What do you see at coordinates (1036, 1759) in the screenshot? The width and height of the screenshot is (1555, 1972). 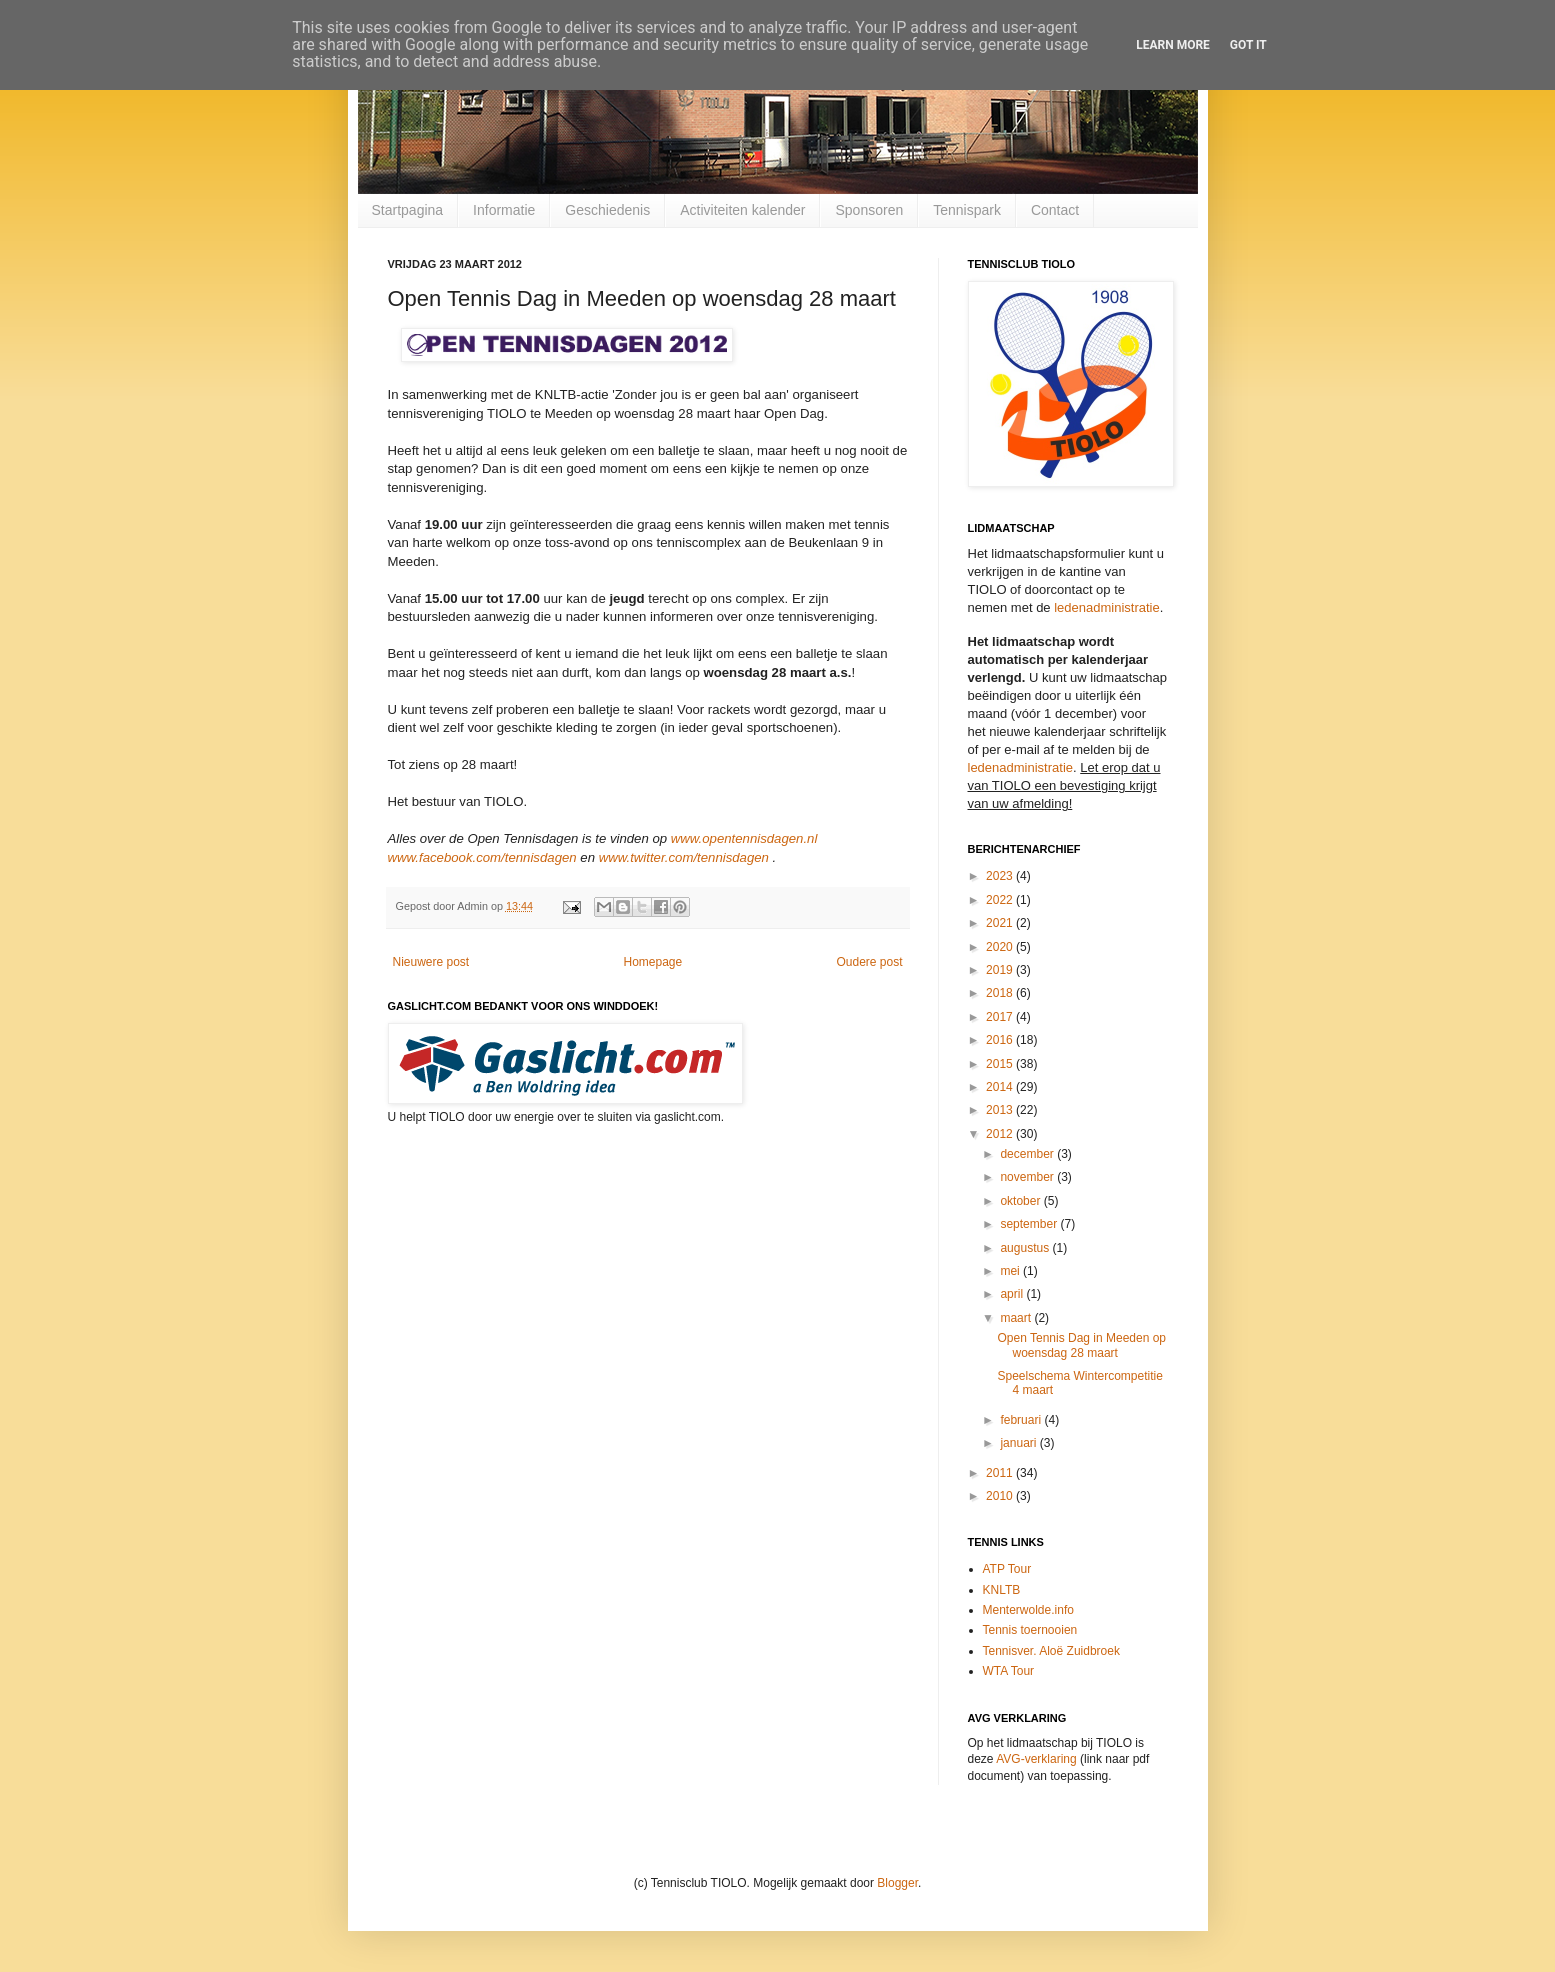 I see `AVG-verklaring` at bounding box center [1036, 1759].